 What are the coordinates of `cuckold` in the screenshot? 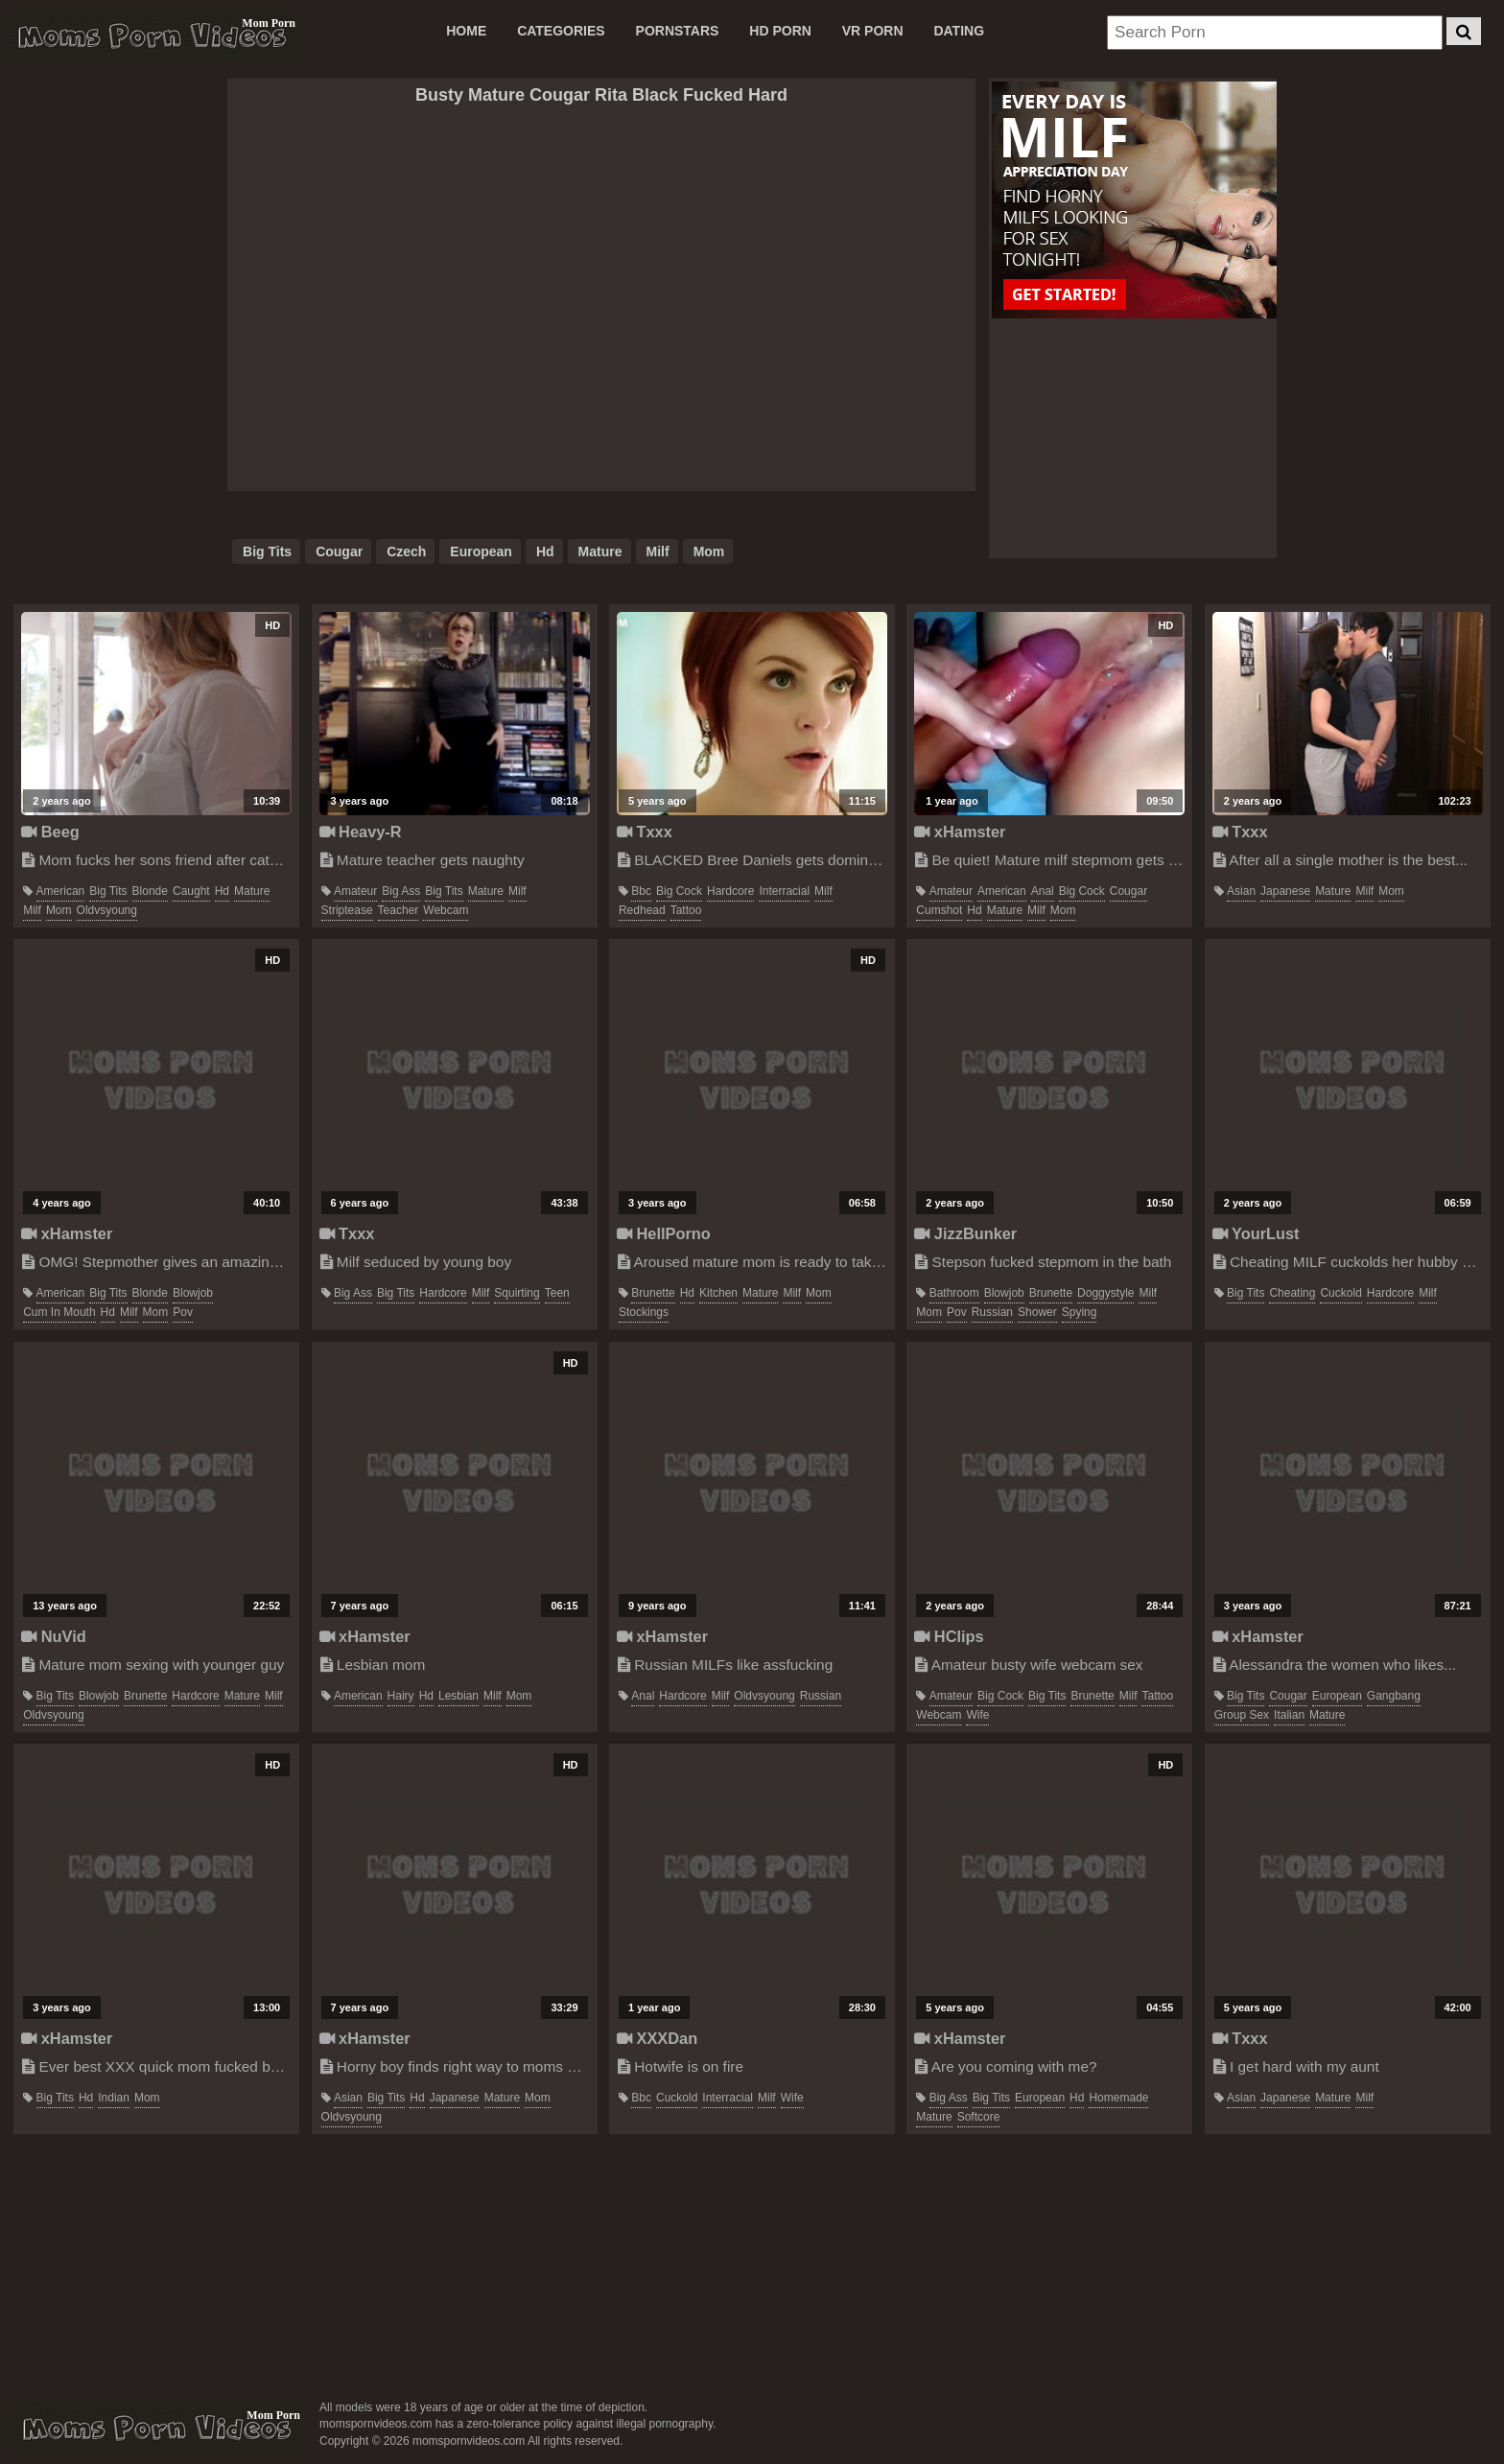 It's located at (1340, 1293).